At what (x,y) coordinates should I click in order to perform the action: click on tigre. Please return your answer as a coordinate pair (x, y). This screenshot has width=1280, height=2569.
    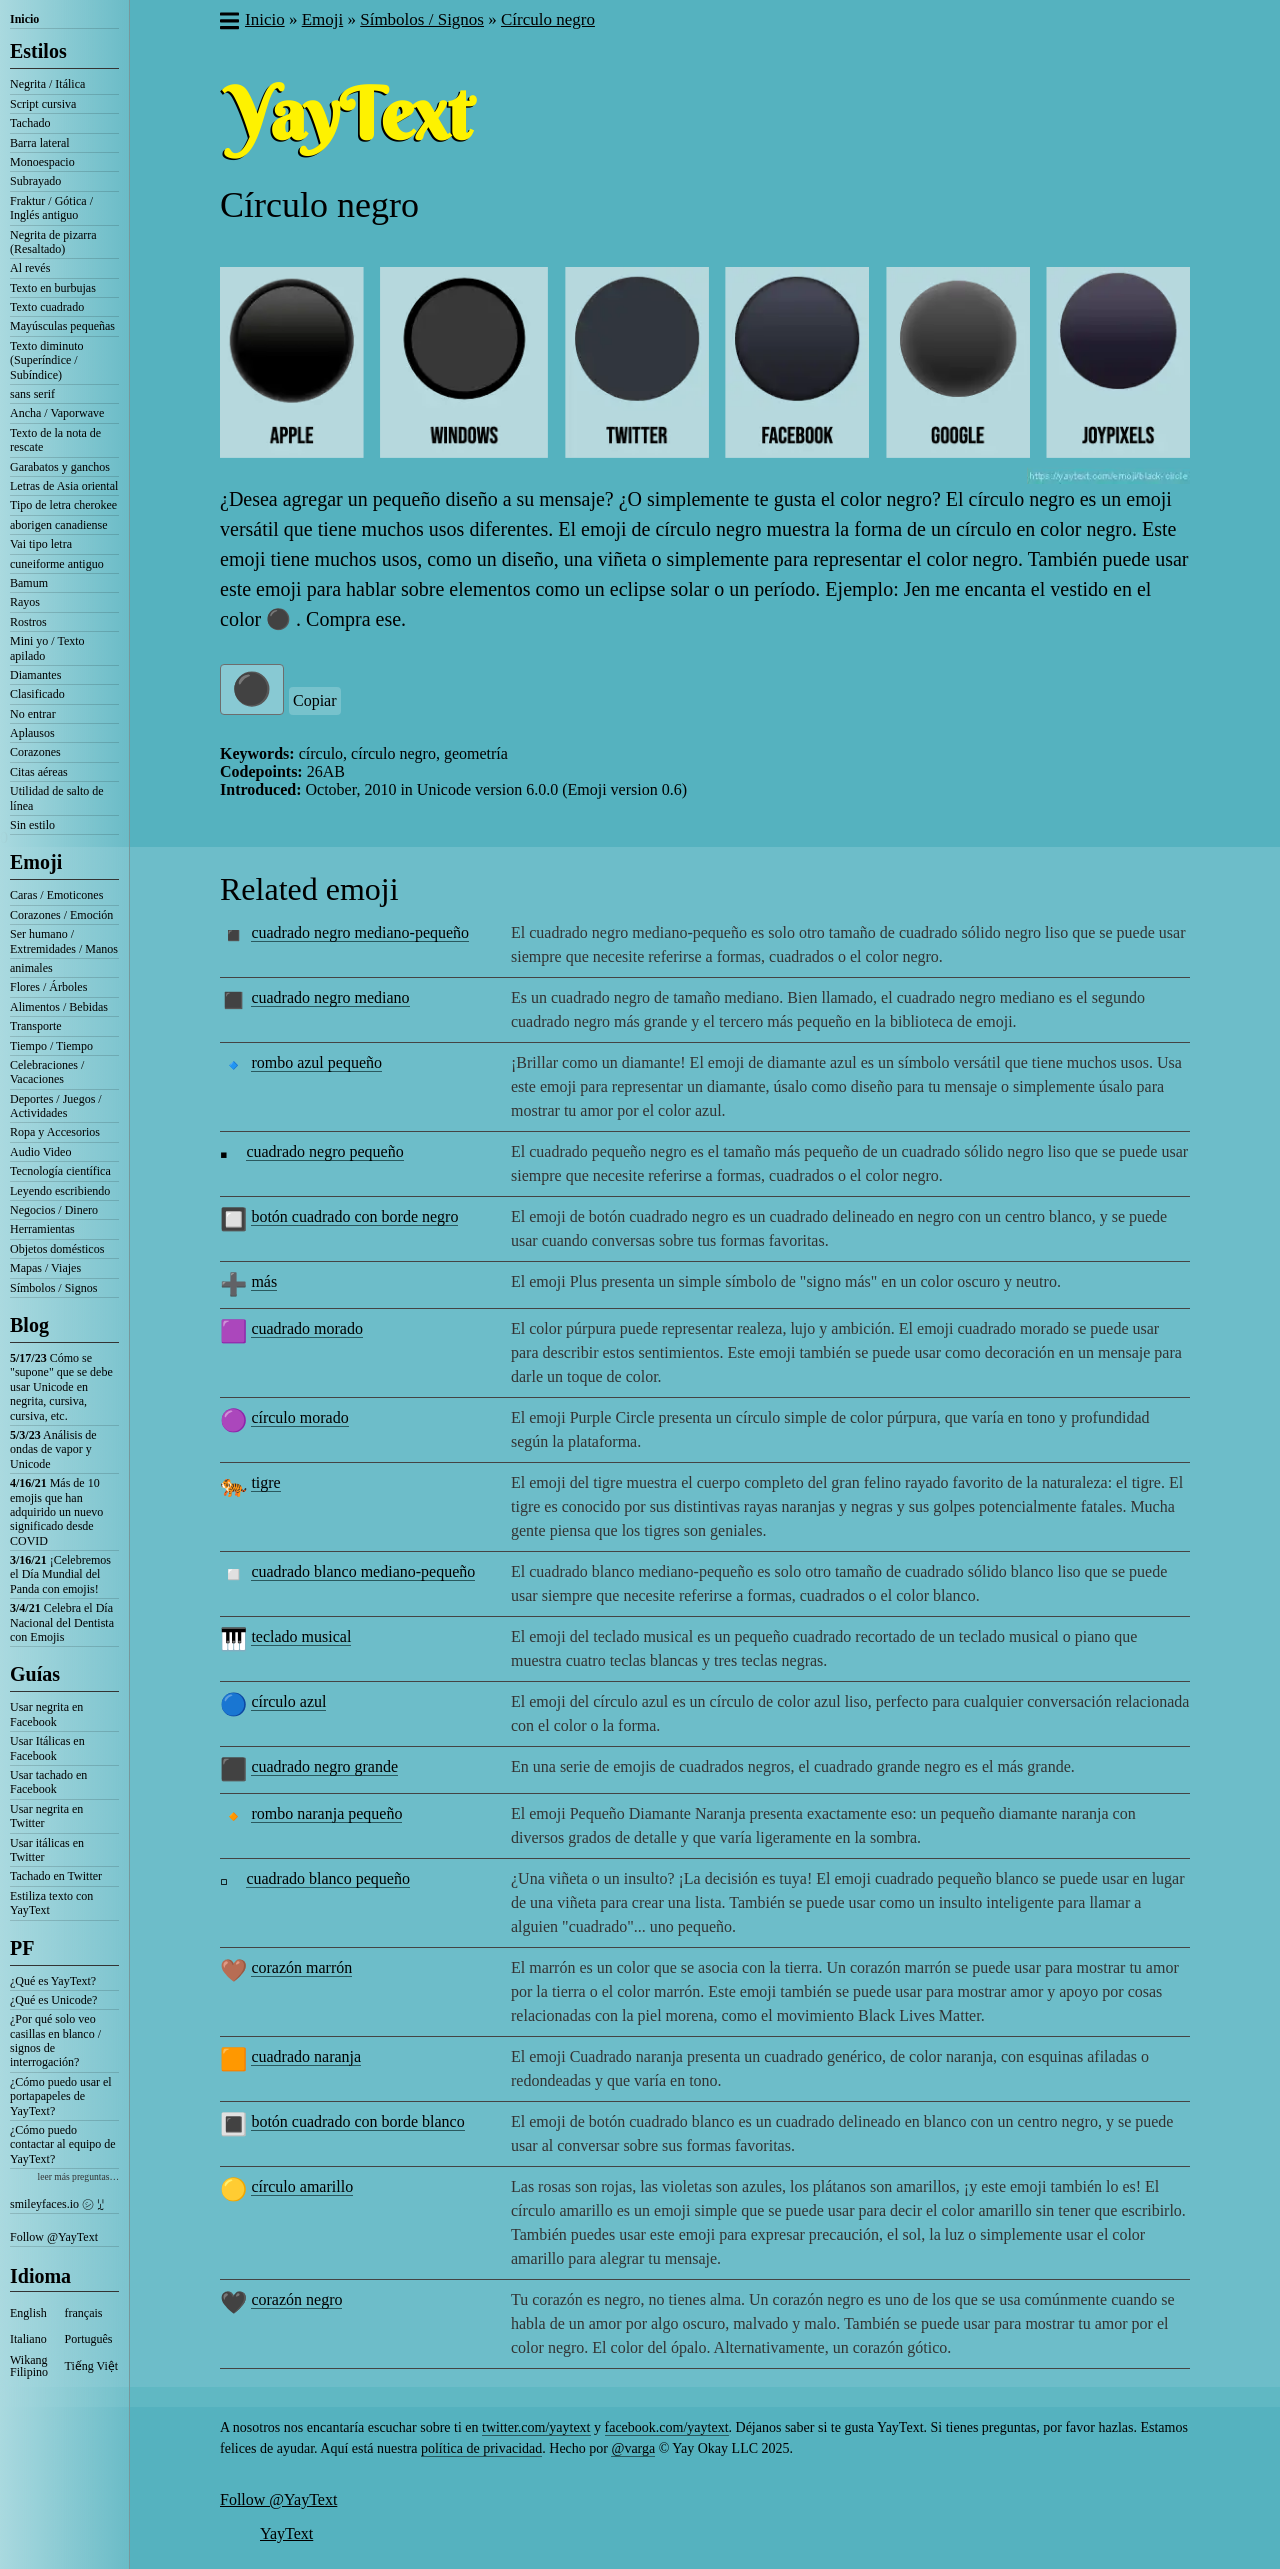
    Looking at the image, I should click on (265, 1482).